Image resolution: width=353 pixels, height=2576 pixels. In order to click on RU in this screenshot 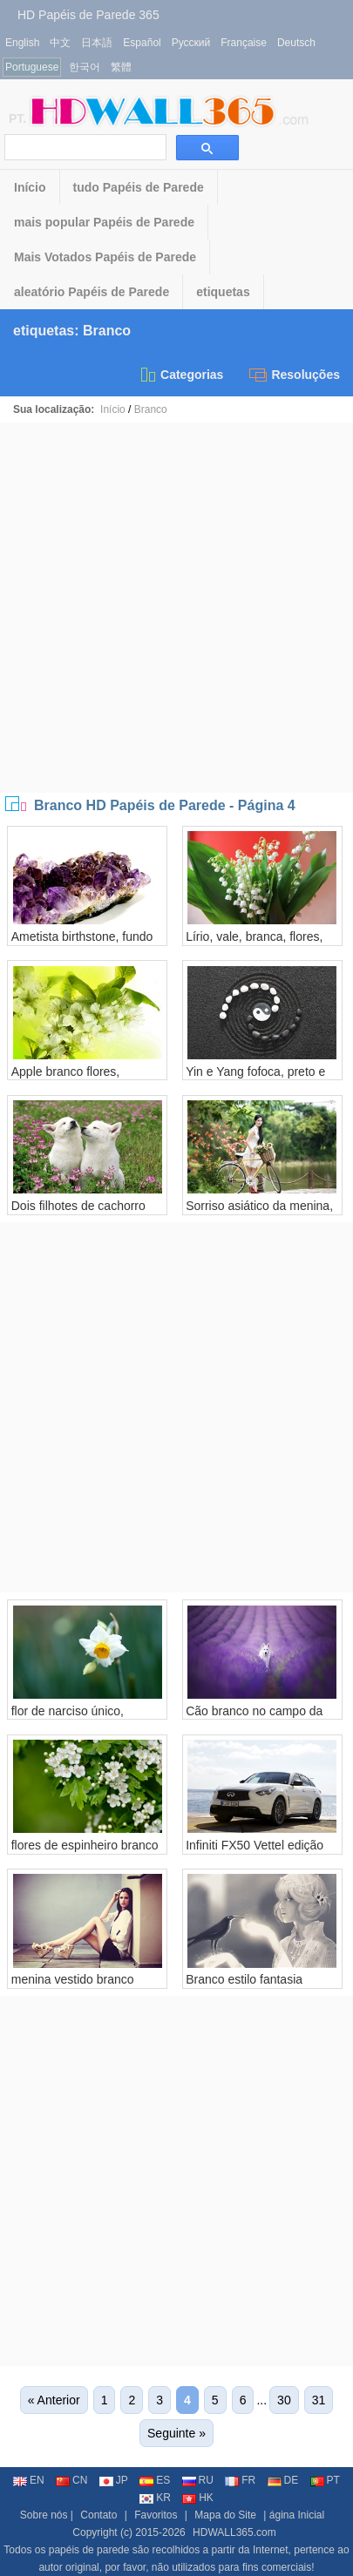, I will do `click(198, 2480)`.